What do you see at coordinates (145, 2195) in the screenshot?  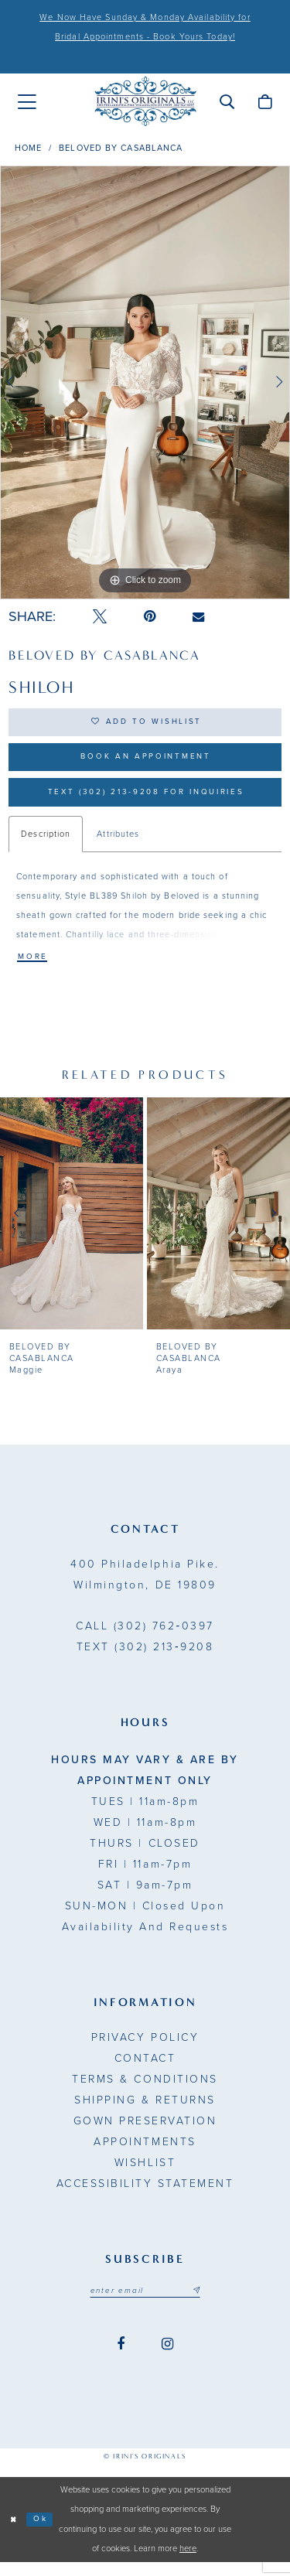 I see `Accessibility Statement` at bounding box center [145, 2195].